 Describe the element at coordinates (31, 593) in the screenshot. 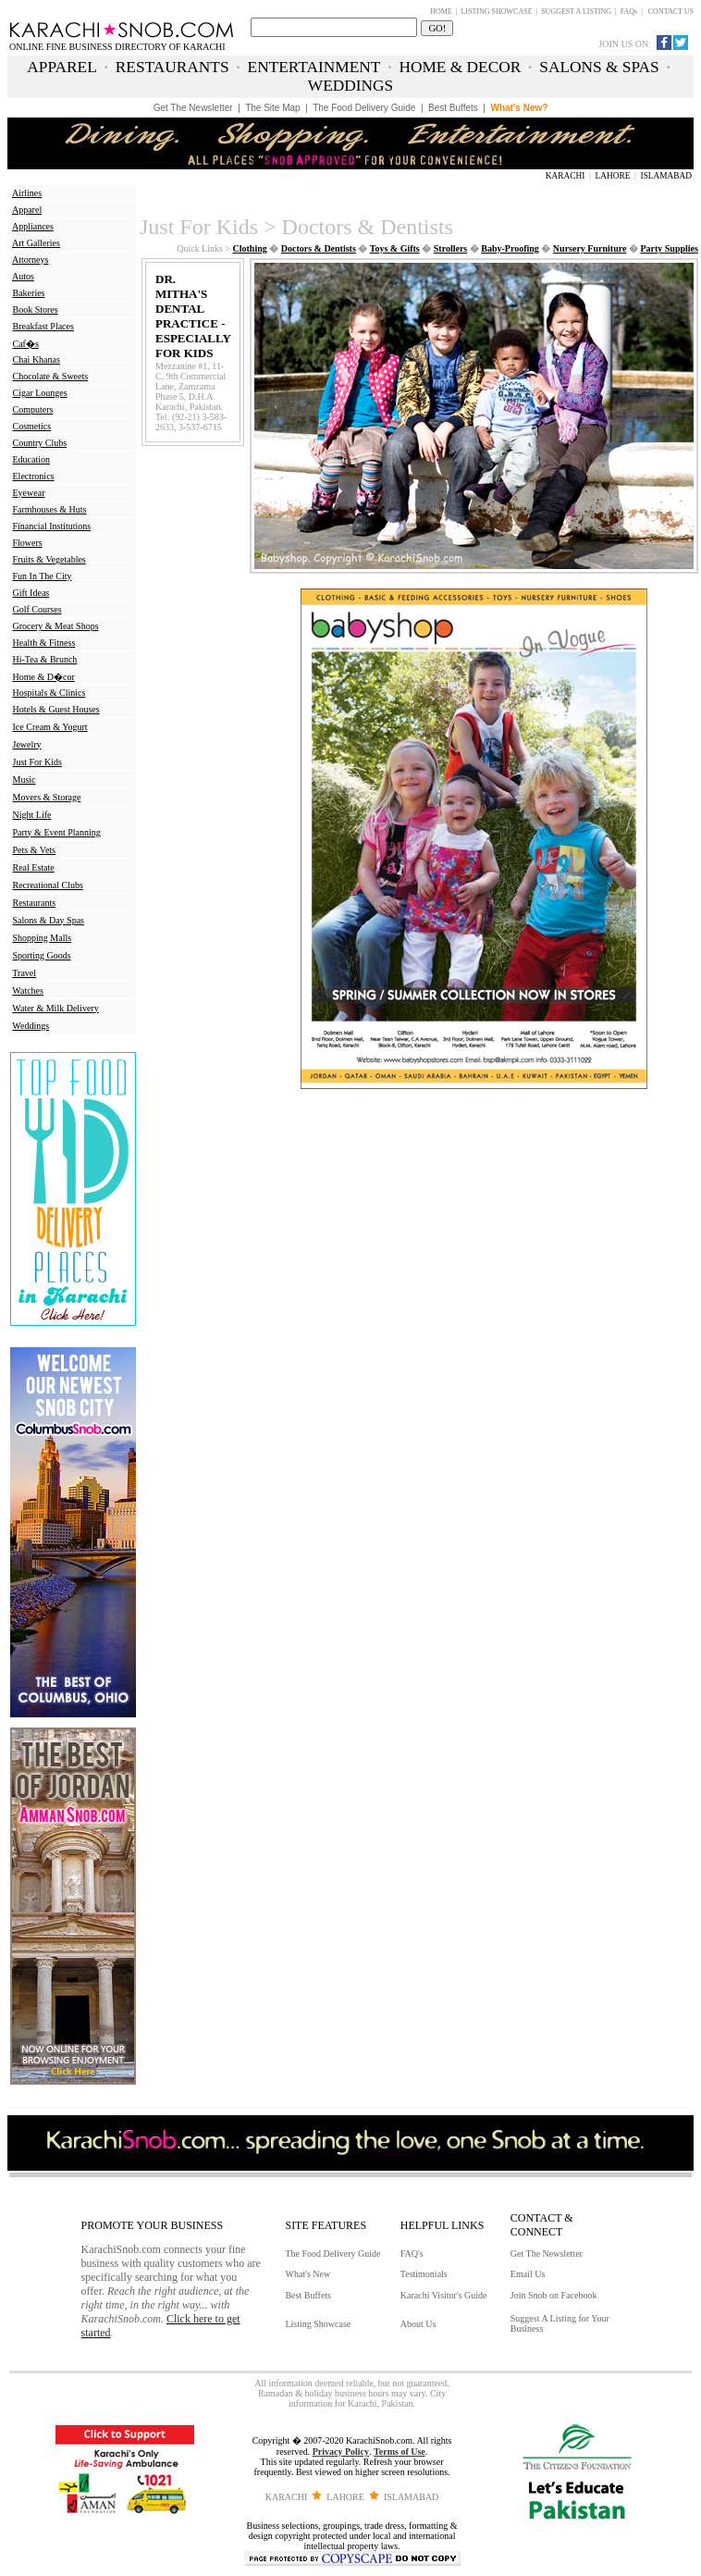

I see `Gift Ideas` at that location.